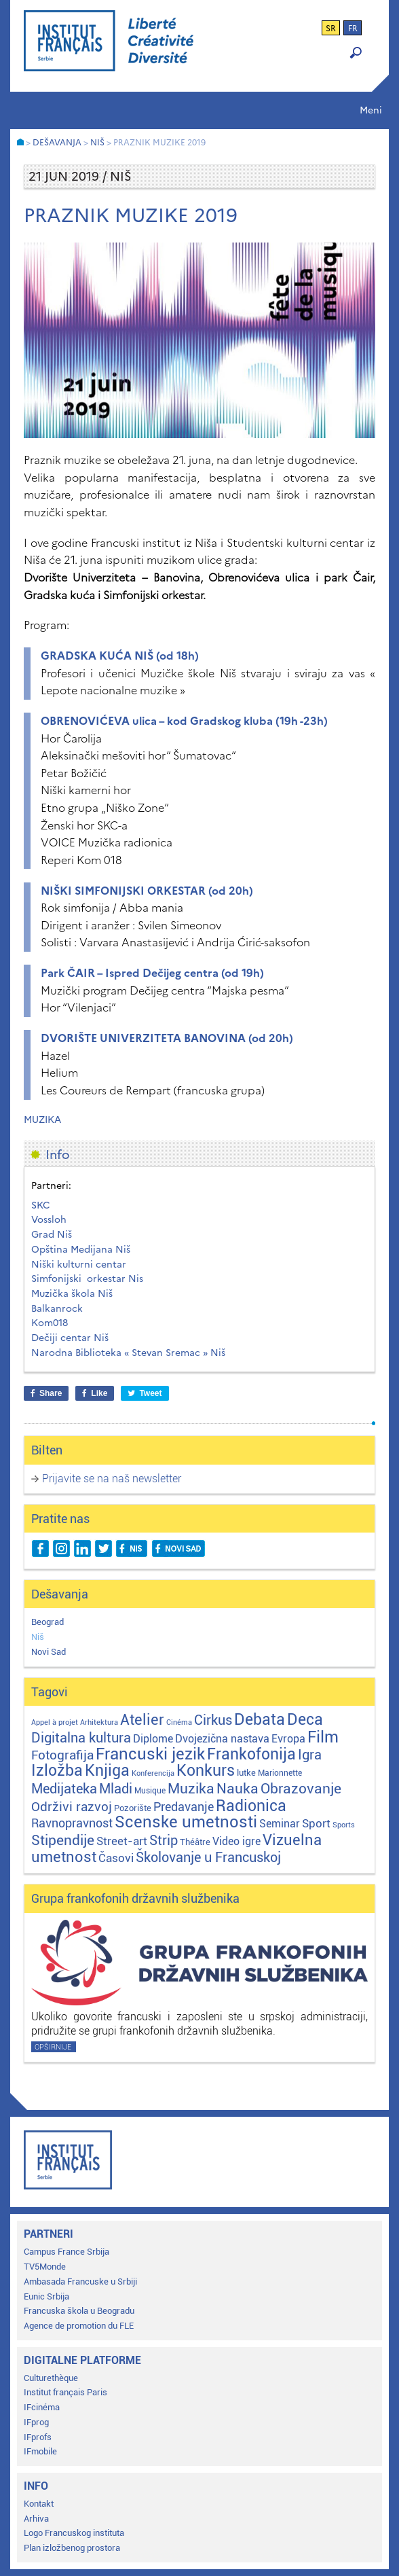 The width and height of the screenshot is (399, 2576). What do you see at coordinates (38, 2437) in the screenshot?
I see `IFprofs` at bounding box center [38, 2437].